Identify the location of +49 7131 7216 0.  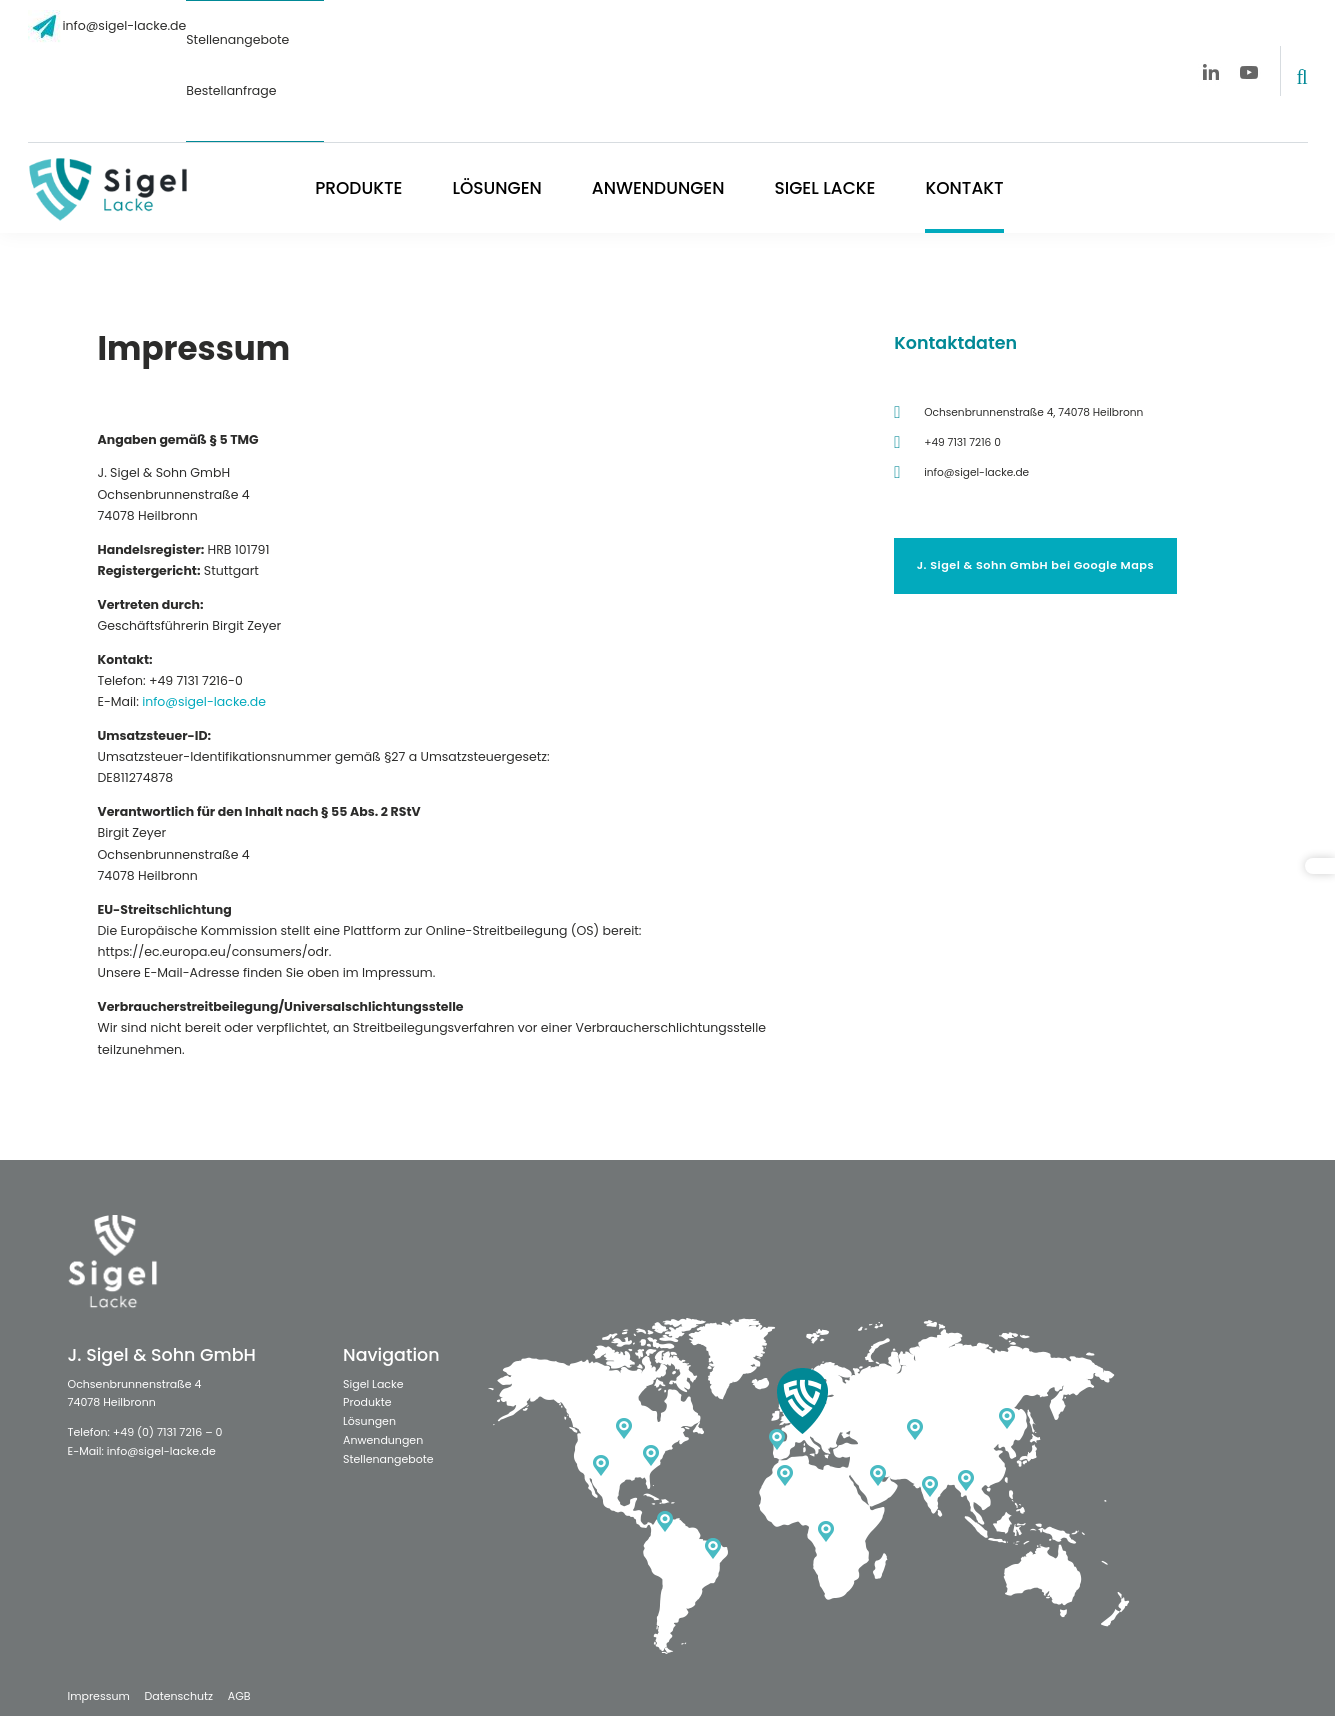
(962, 442).